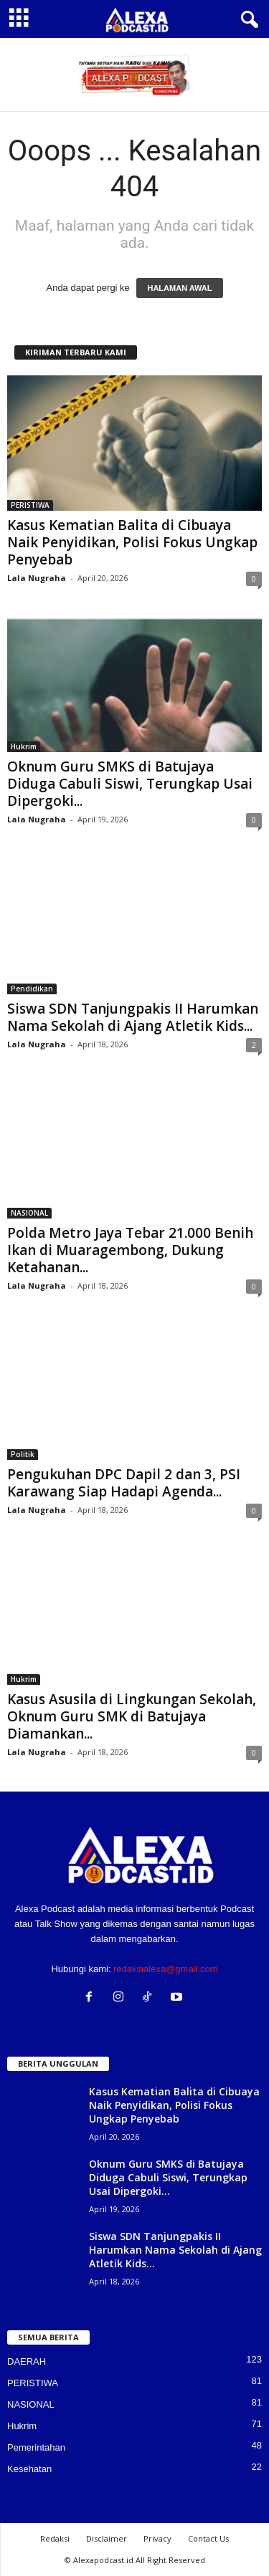 The image size is (269, 2576). I want to click on Politik, so click(22, 1454).